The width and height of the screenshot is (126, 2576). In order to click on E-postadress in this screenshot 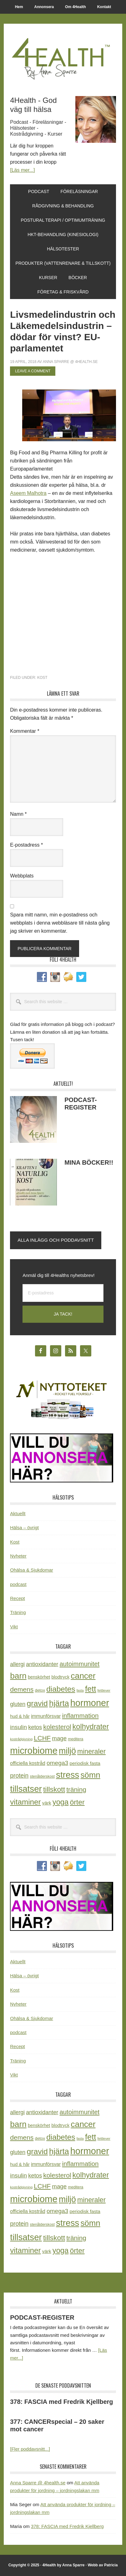, I will do `click(26, 845)`.